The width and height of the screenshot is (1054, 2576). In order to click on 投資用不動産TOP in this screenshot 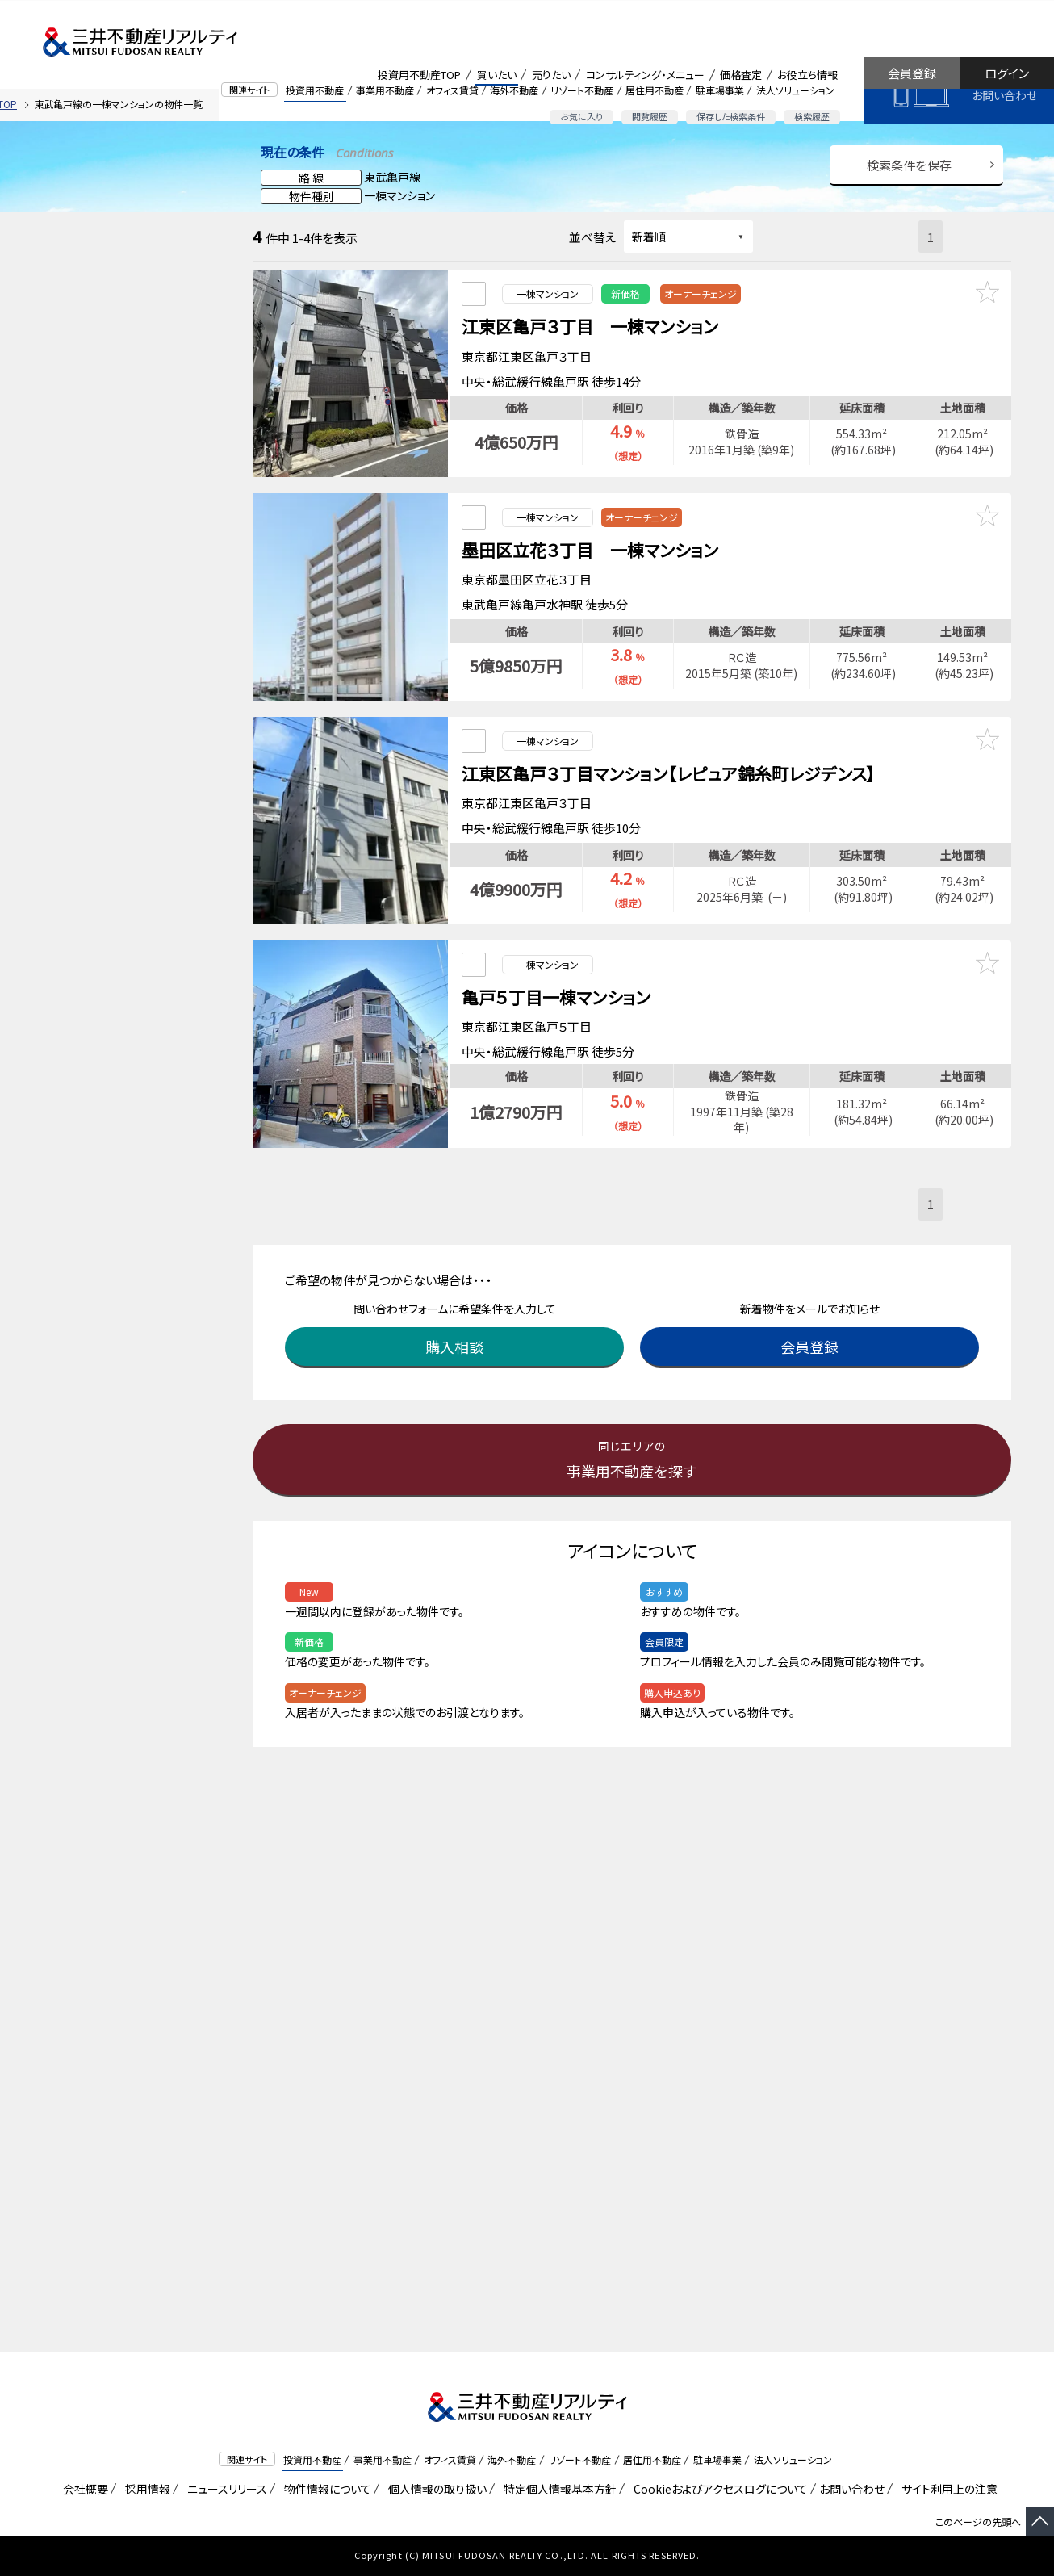, I will do `click(419, 74)`.